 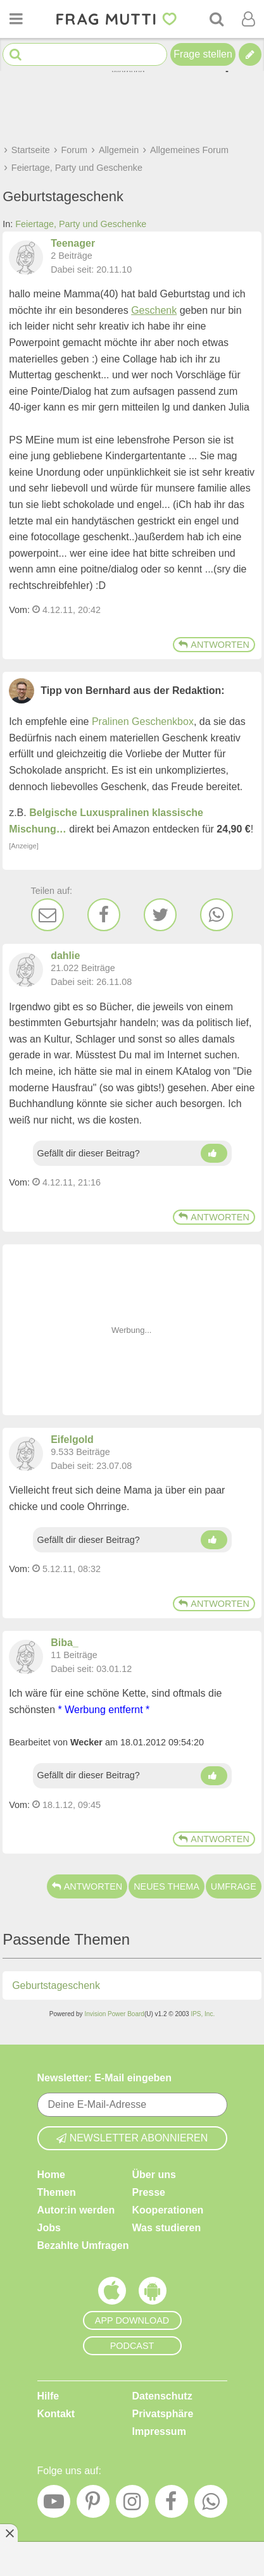 I want to click on Vom: [Link zum Beitrag], so click(x=19, y=610).